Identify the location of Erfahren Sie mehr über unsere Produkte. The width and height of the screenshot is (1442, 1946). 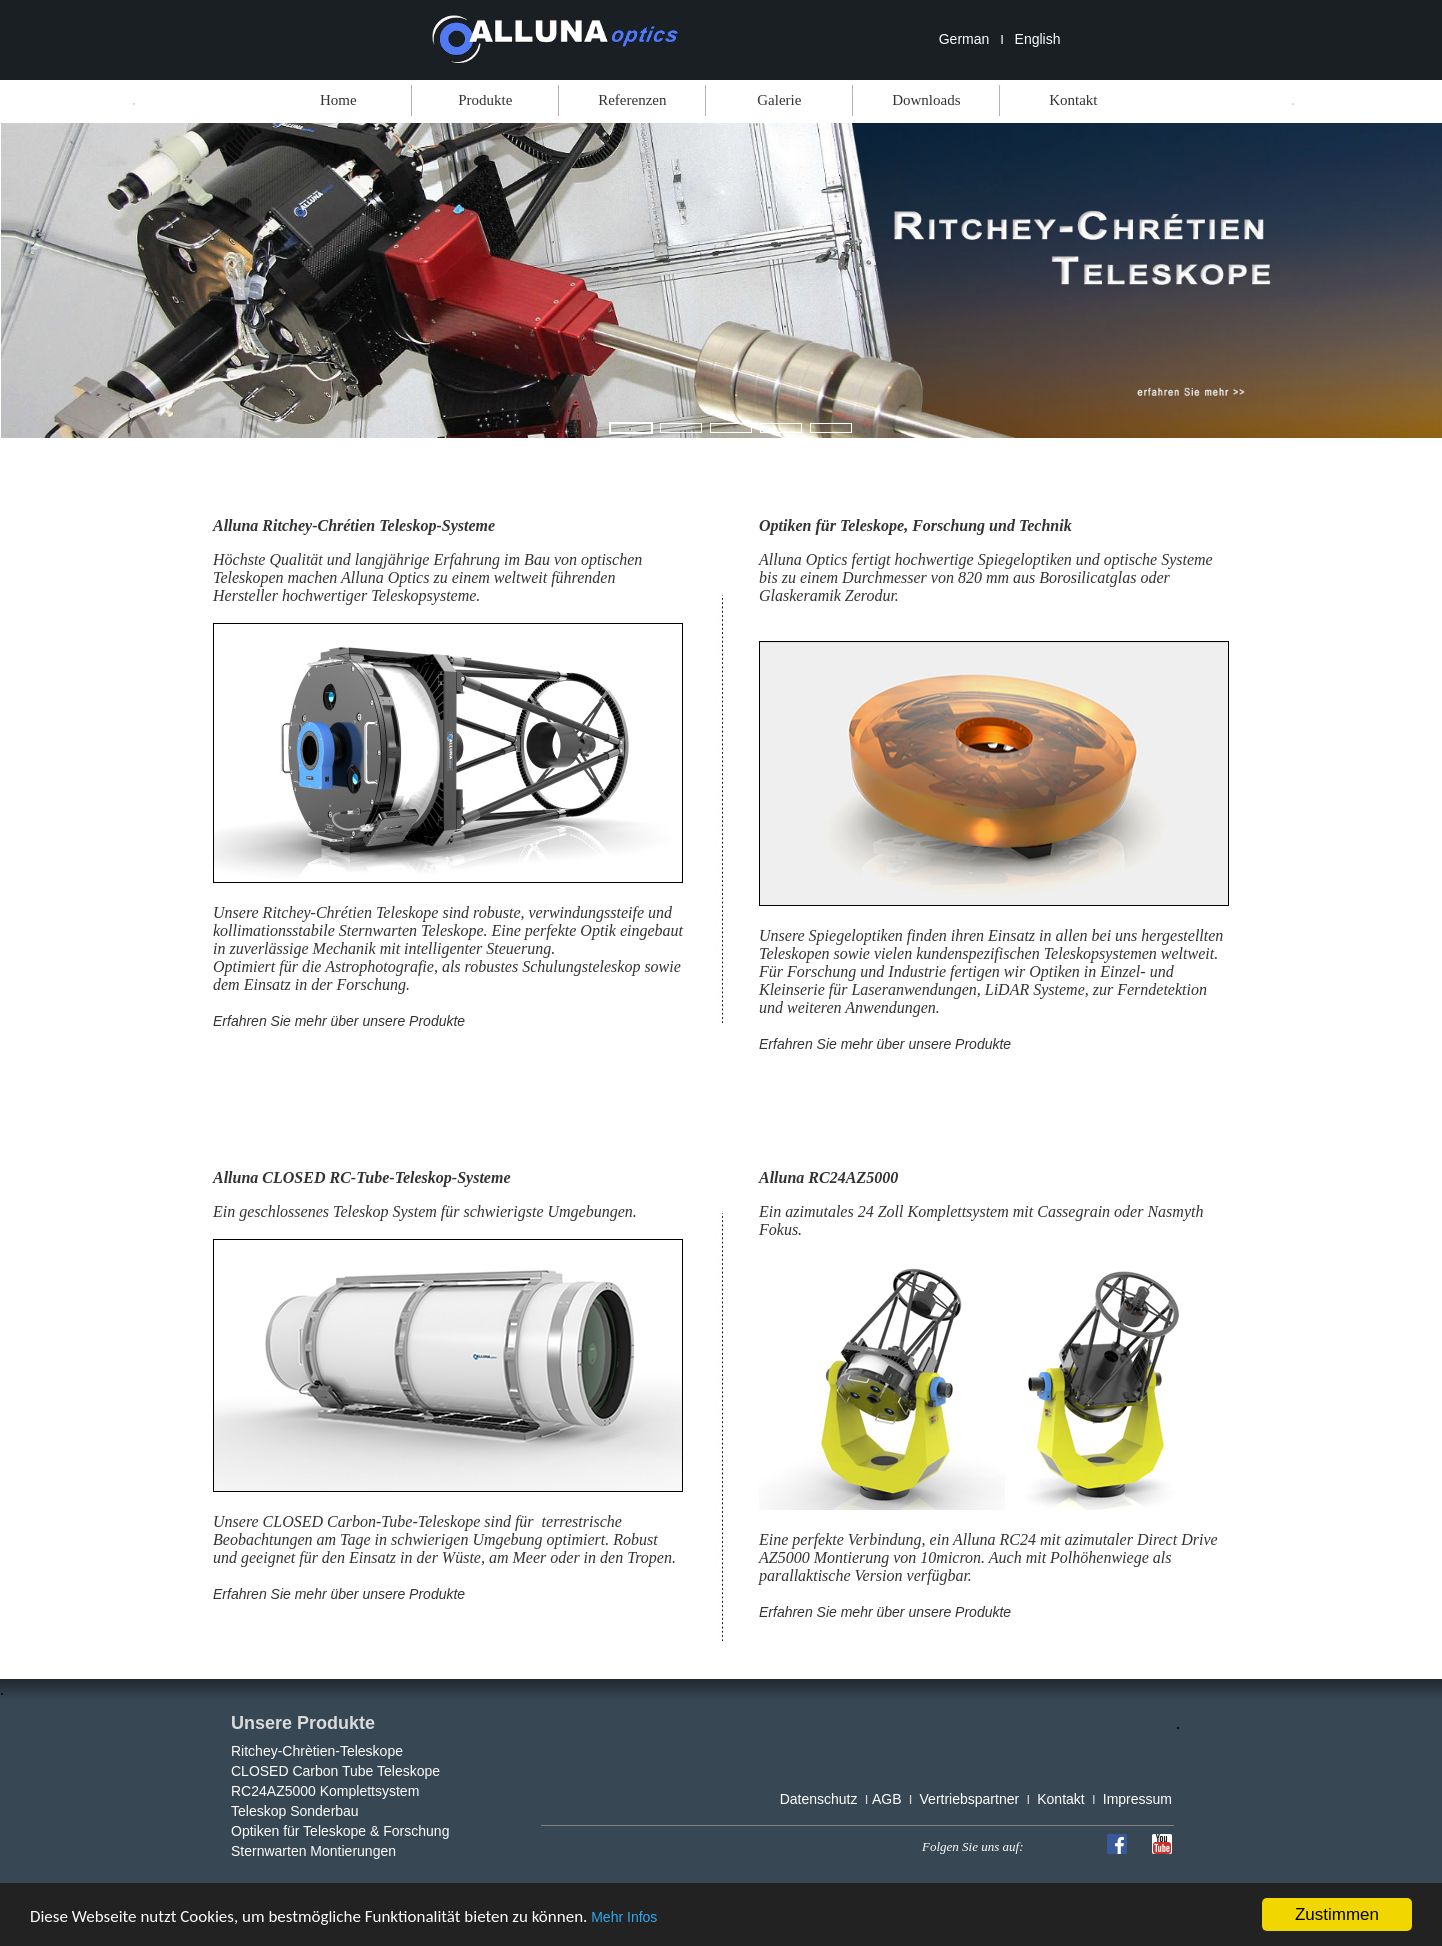
(339, 1021).